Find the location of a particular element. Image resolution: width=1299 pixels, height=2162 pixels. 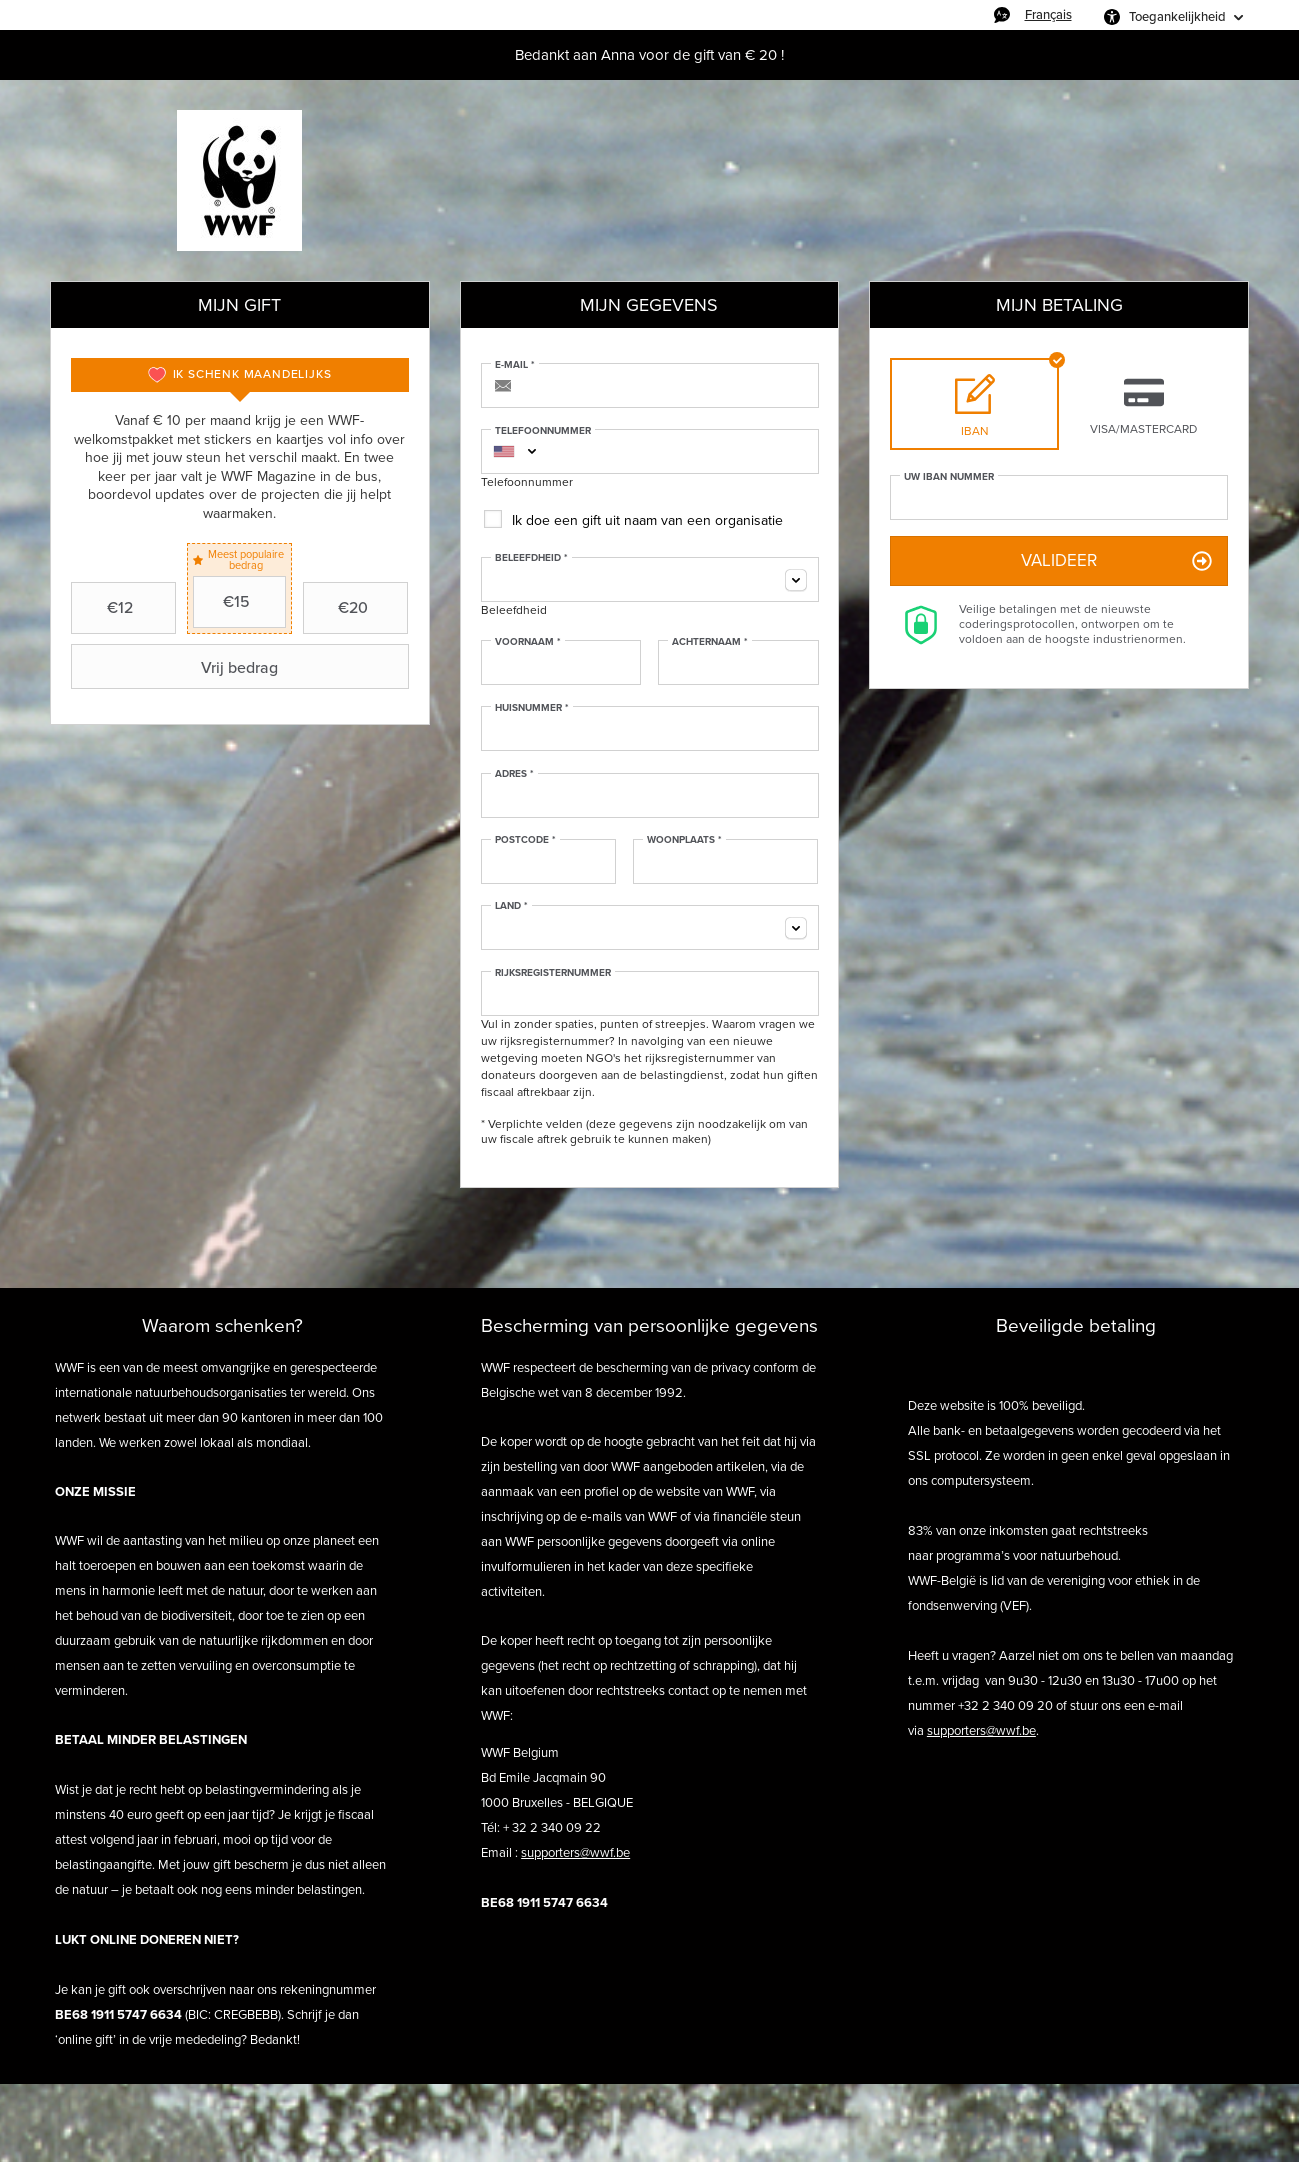

Toegankelijkheid is located at coordinates (1177, 16).